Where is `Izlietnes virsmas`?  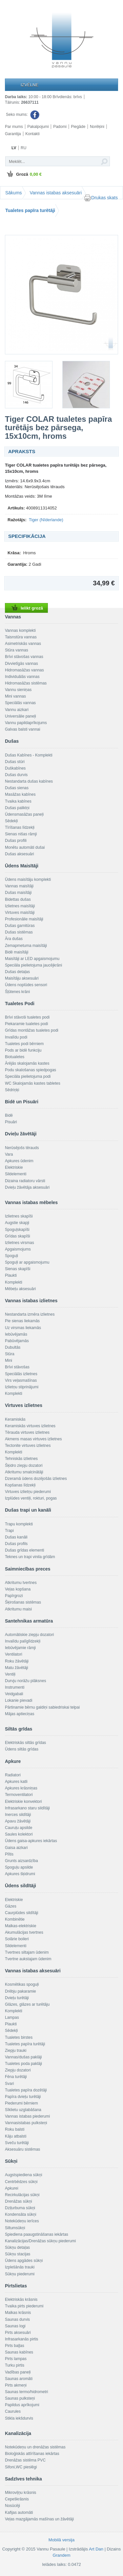 Izlietnes virsmas is located at coordinates (19, 1242).